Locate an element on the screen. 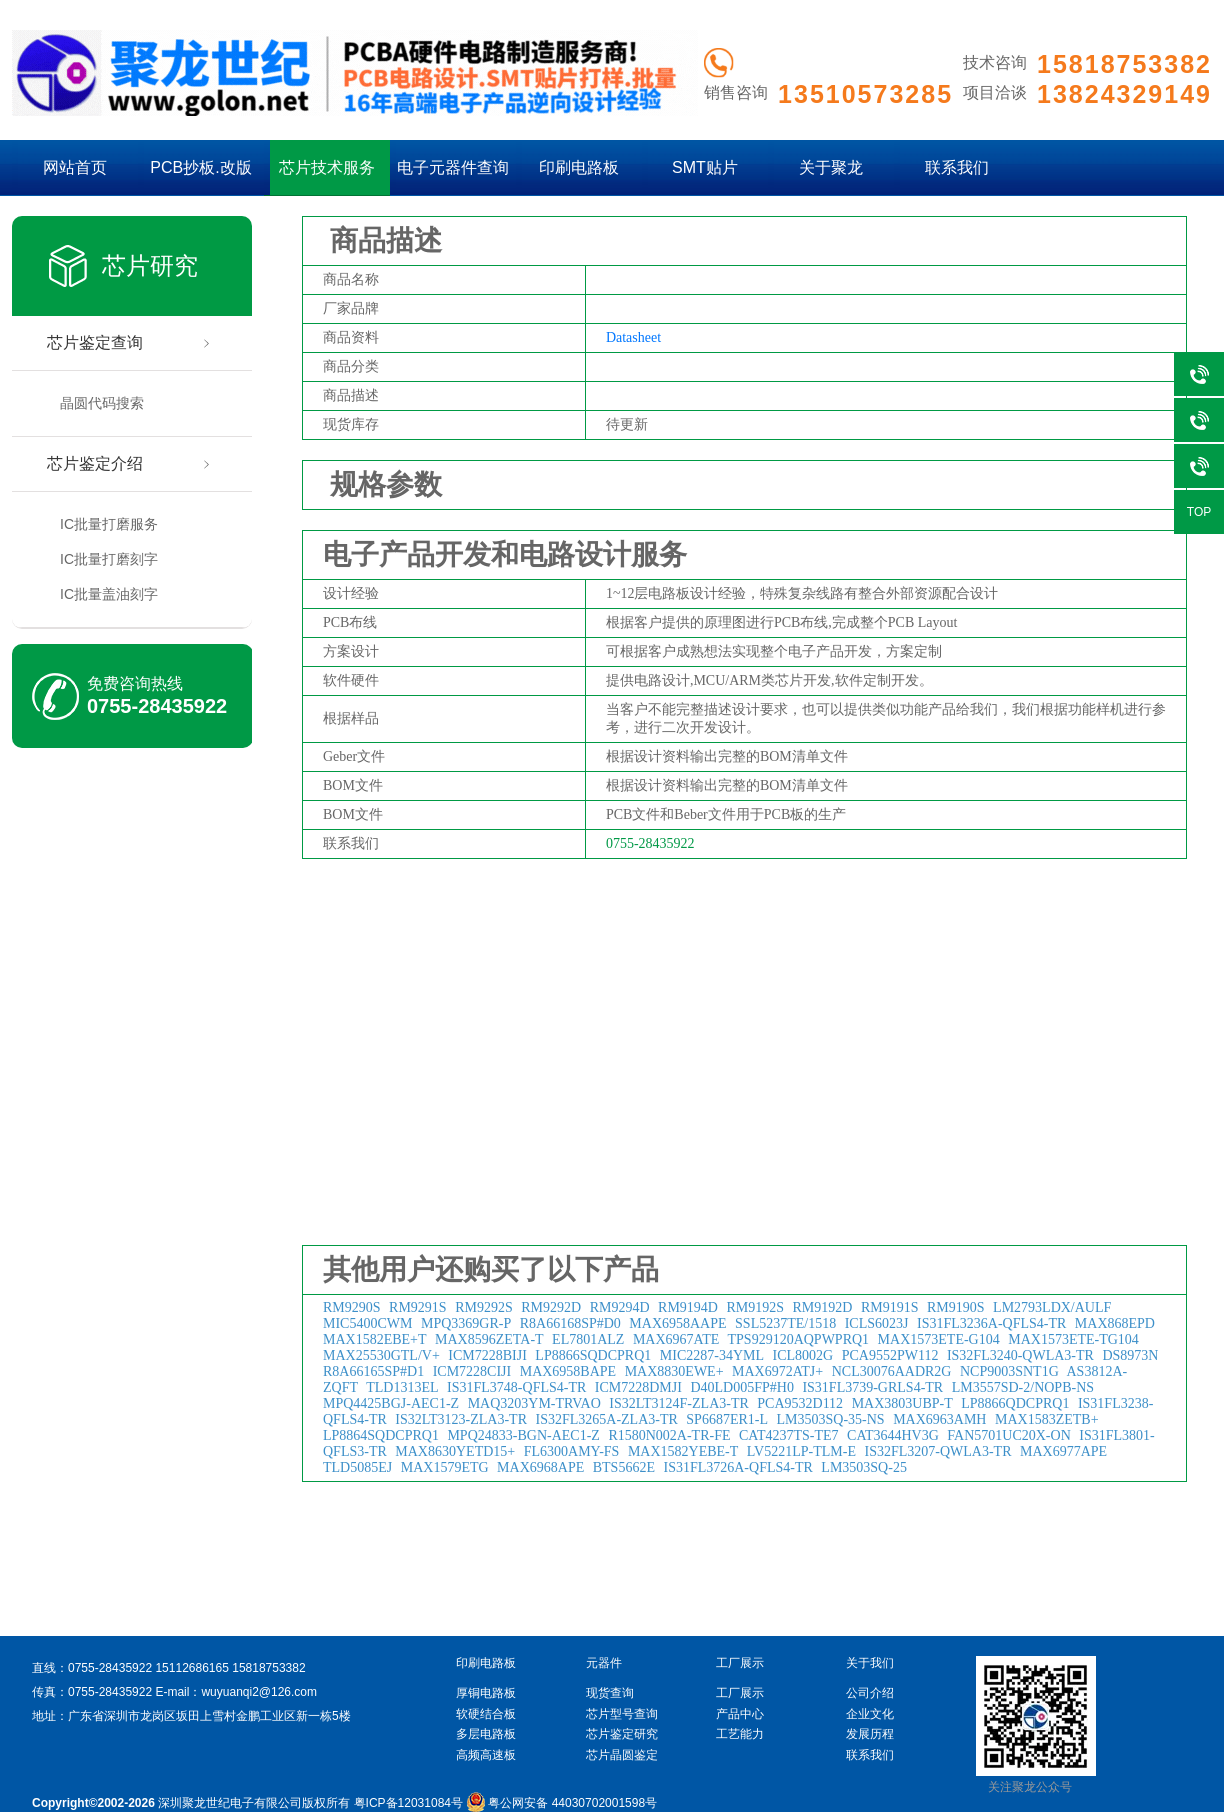  现货查询 is located at coordinates (610, 1693).